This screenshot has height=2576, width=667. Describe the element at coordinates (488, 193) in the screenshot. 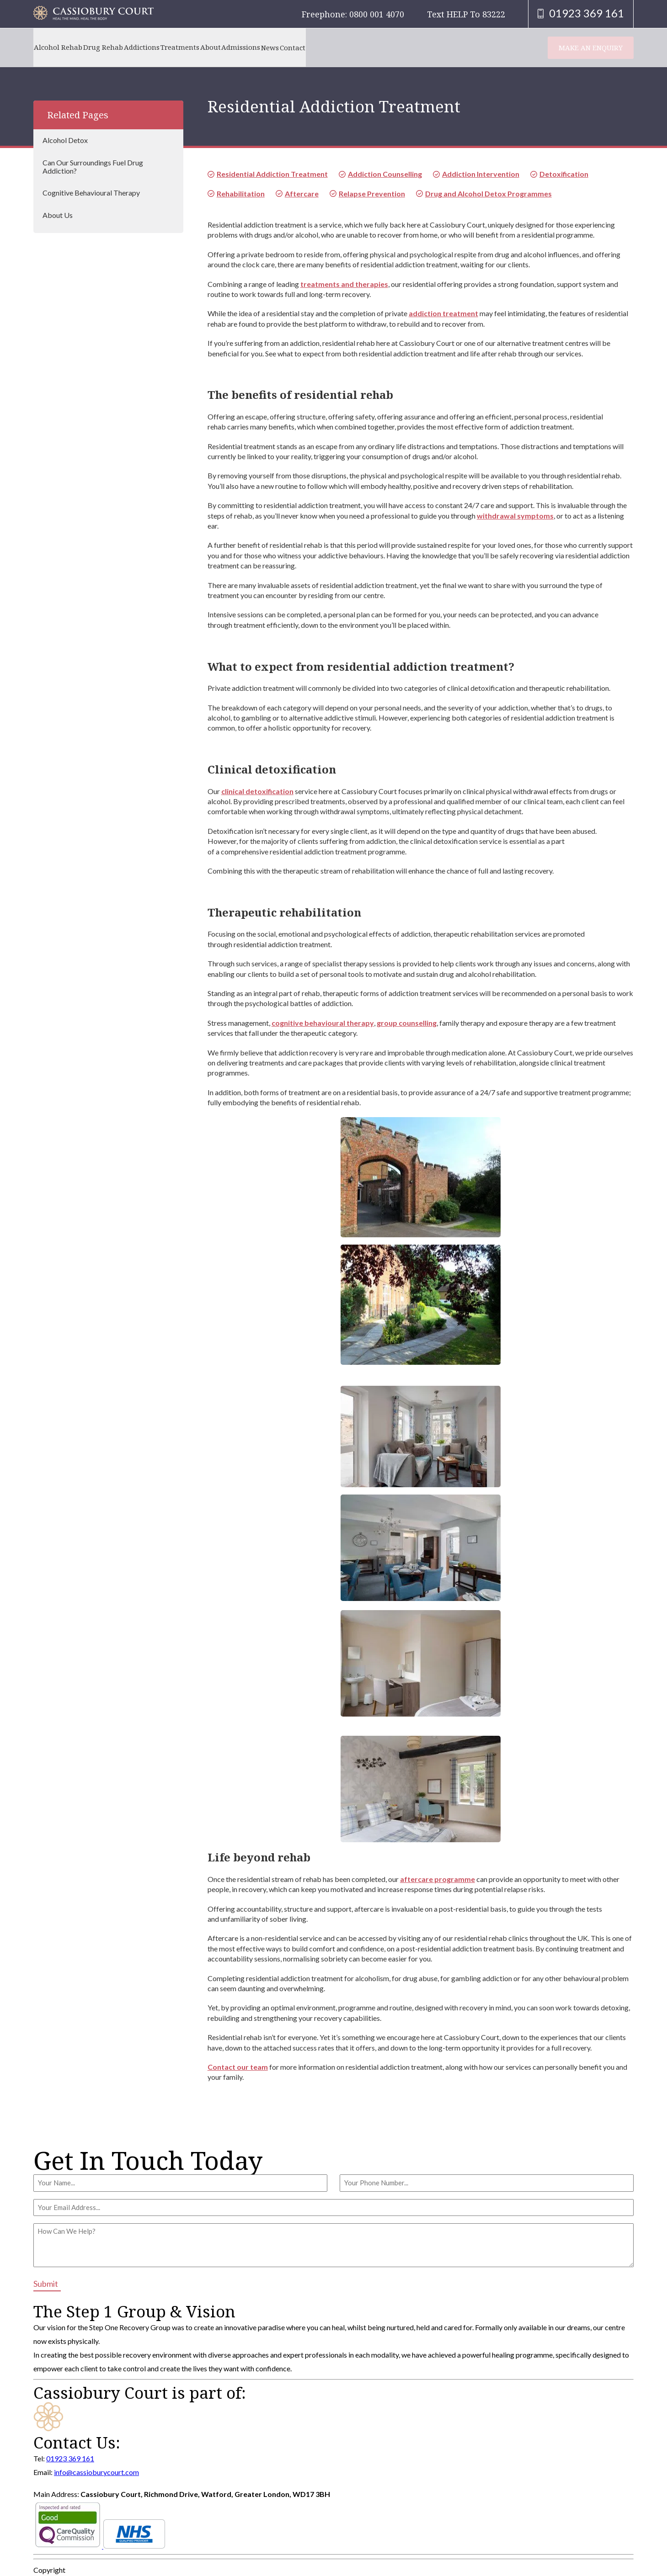

I see `Drug and Alcohol Detox Programmes` at that location.